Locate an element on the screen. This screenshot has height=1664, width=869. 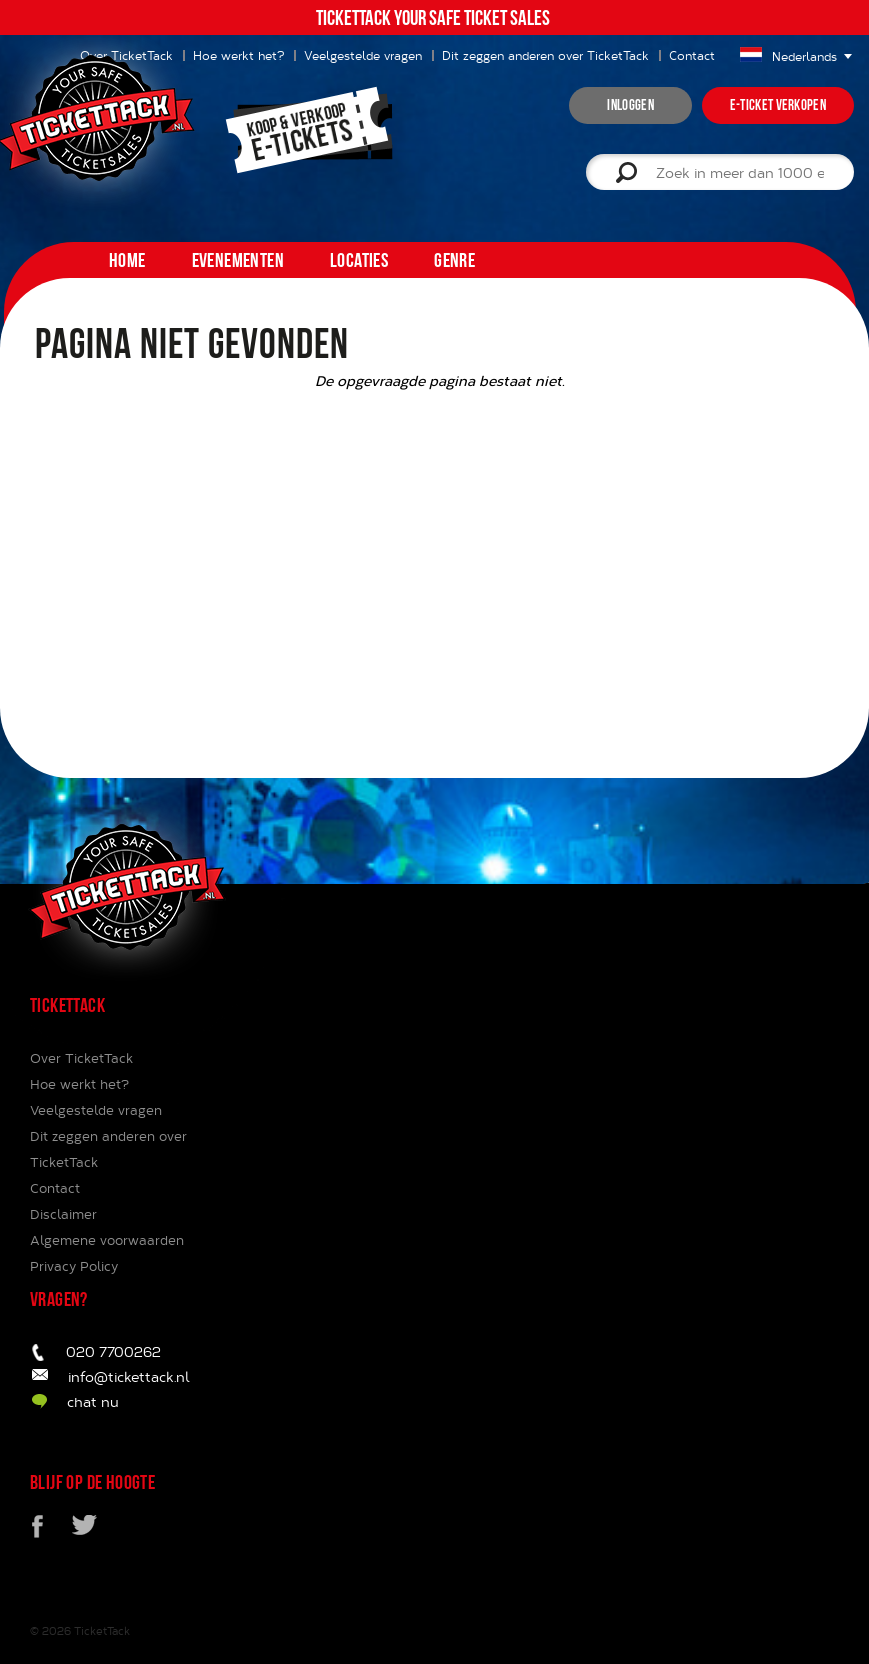
Evenementen is located at coordinates (238, 260).